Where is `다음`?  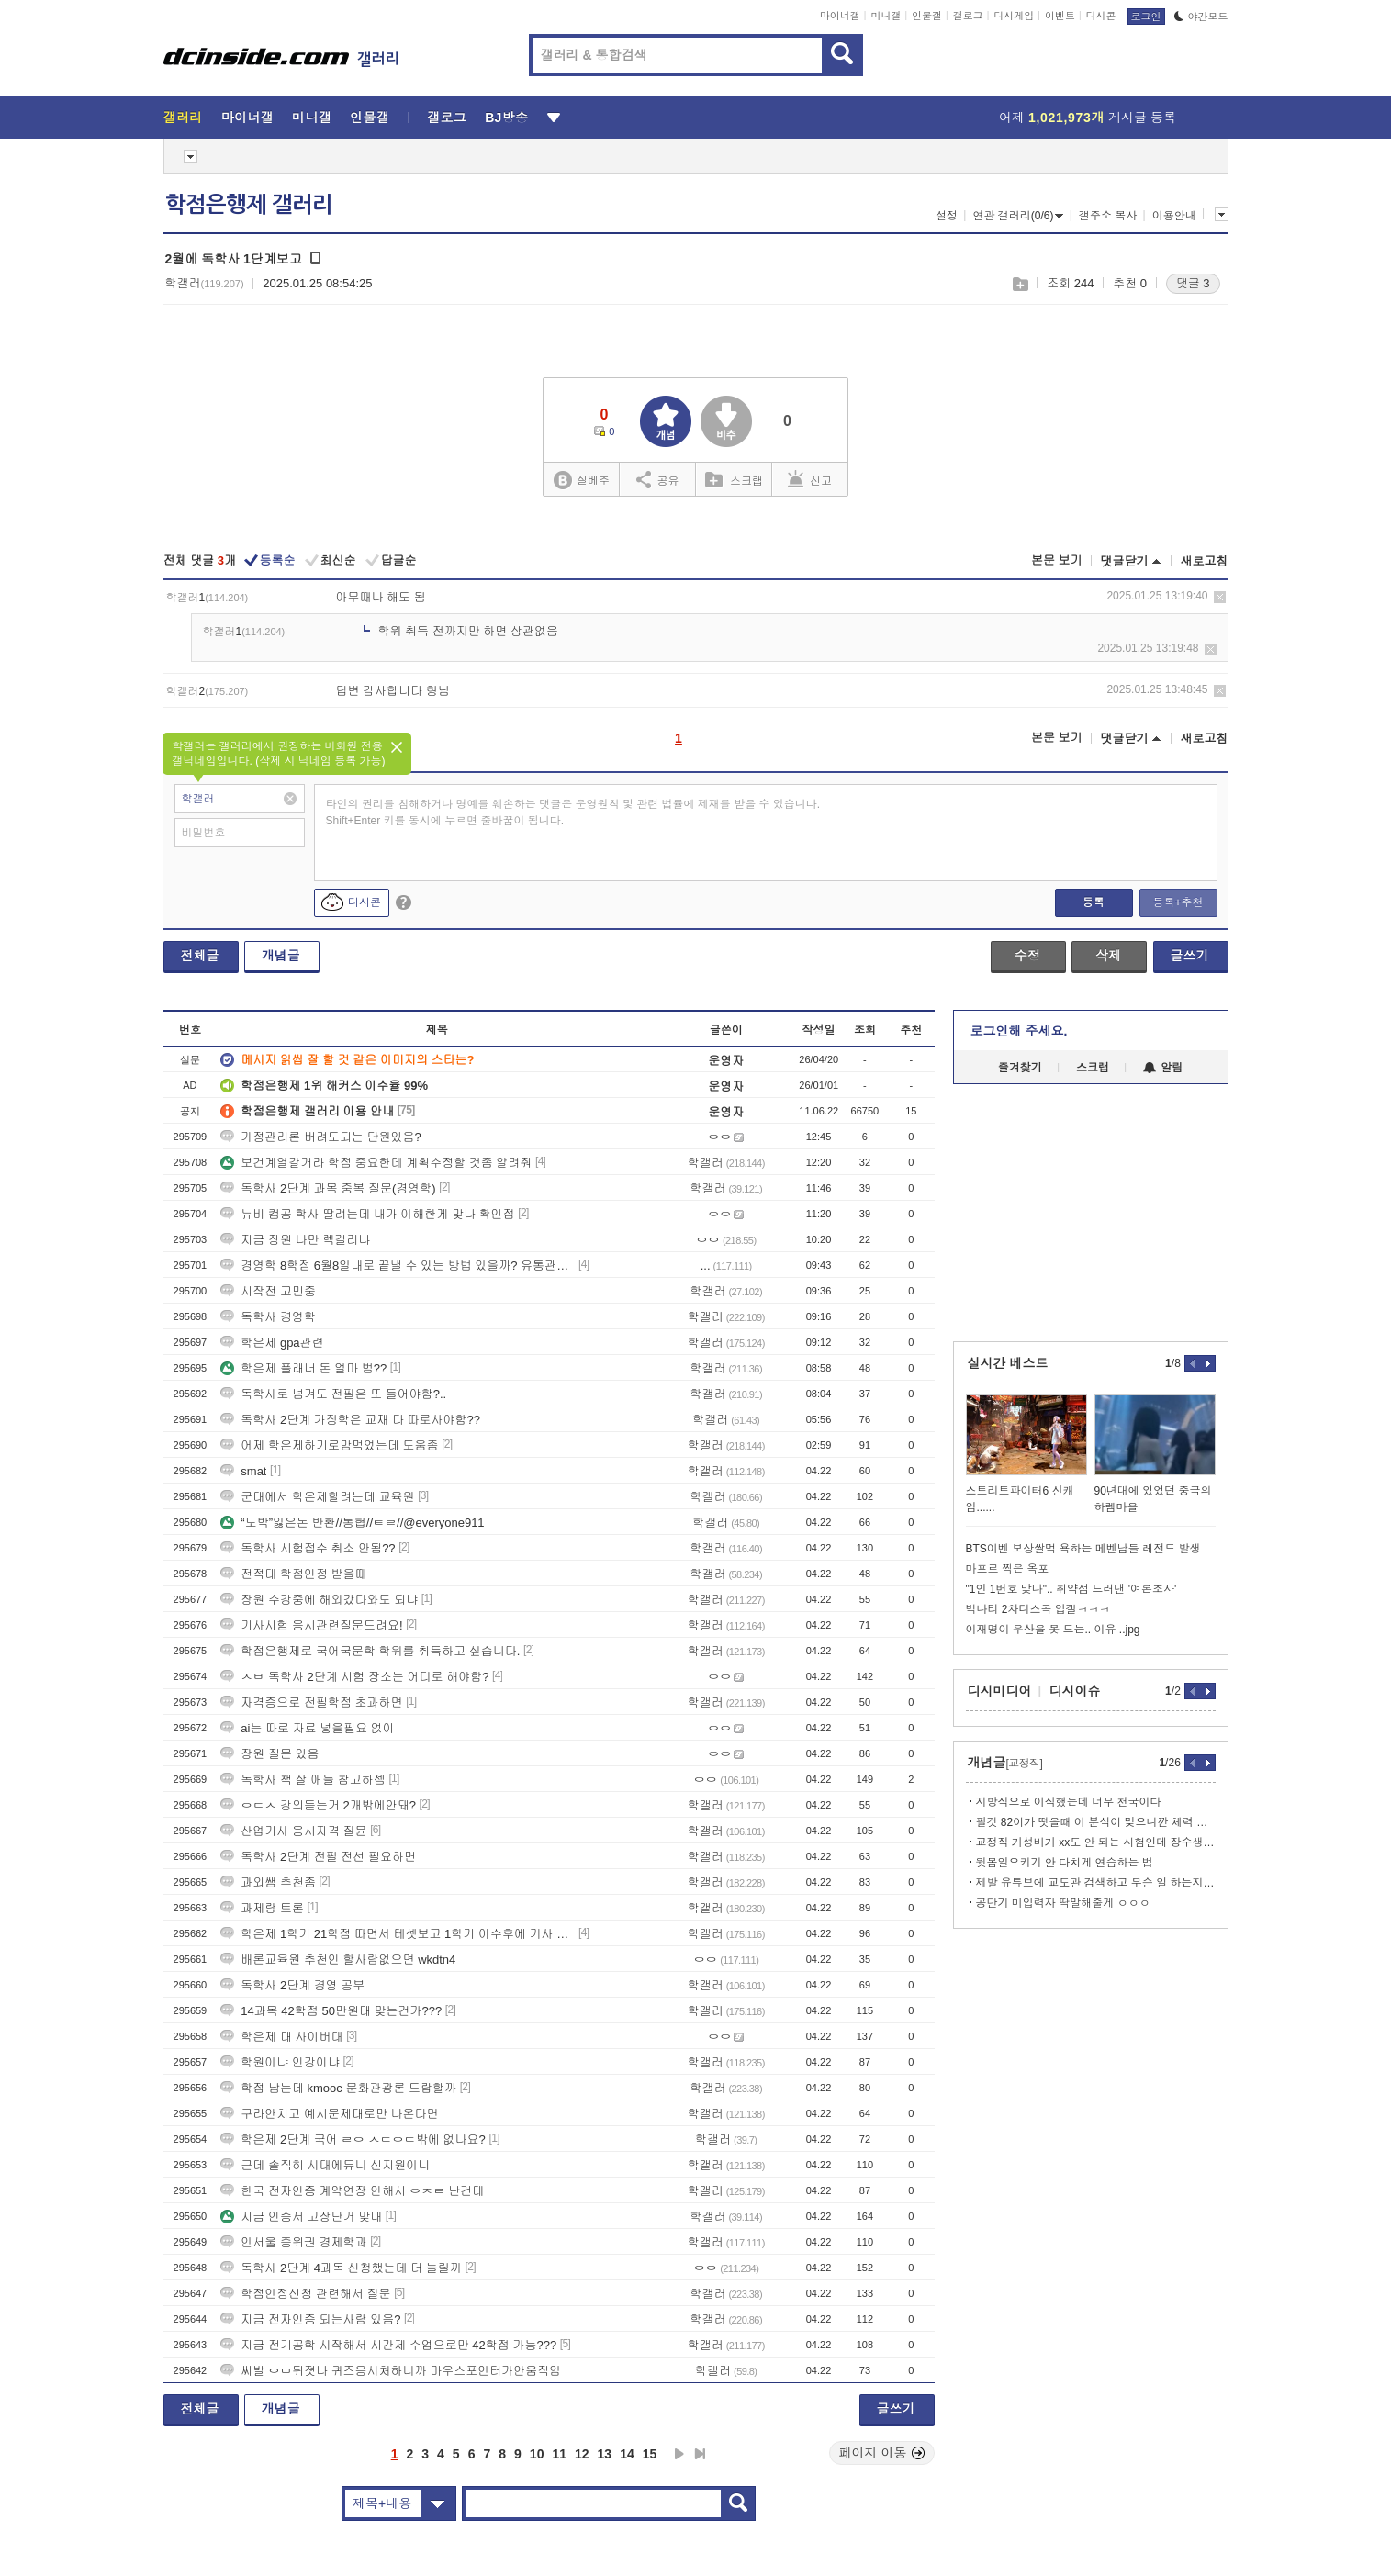
다음 is located at coordinates (679, 2453).